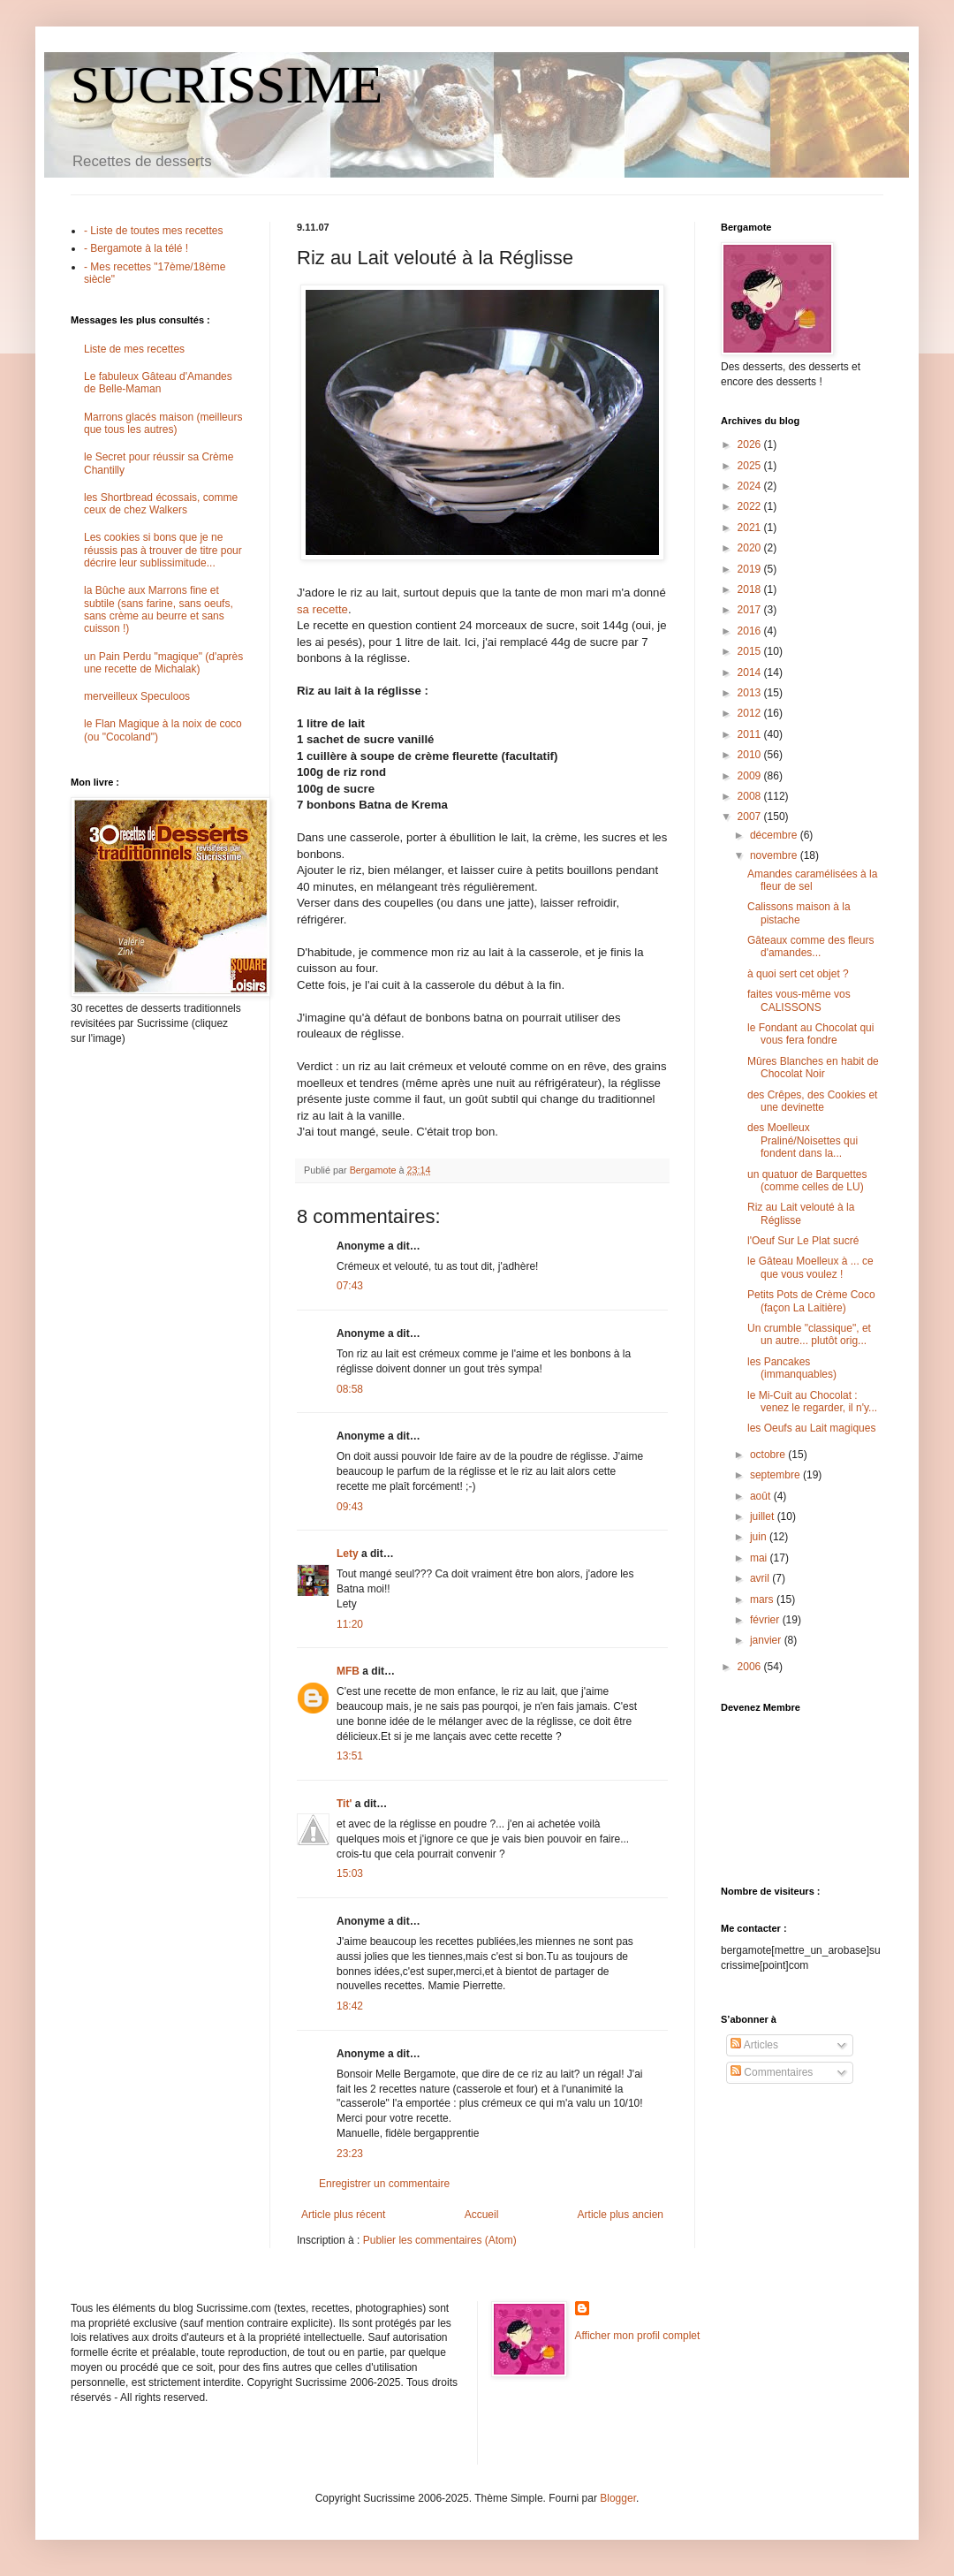  I want to click on 2007, so click(751, 816).